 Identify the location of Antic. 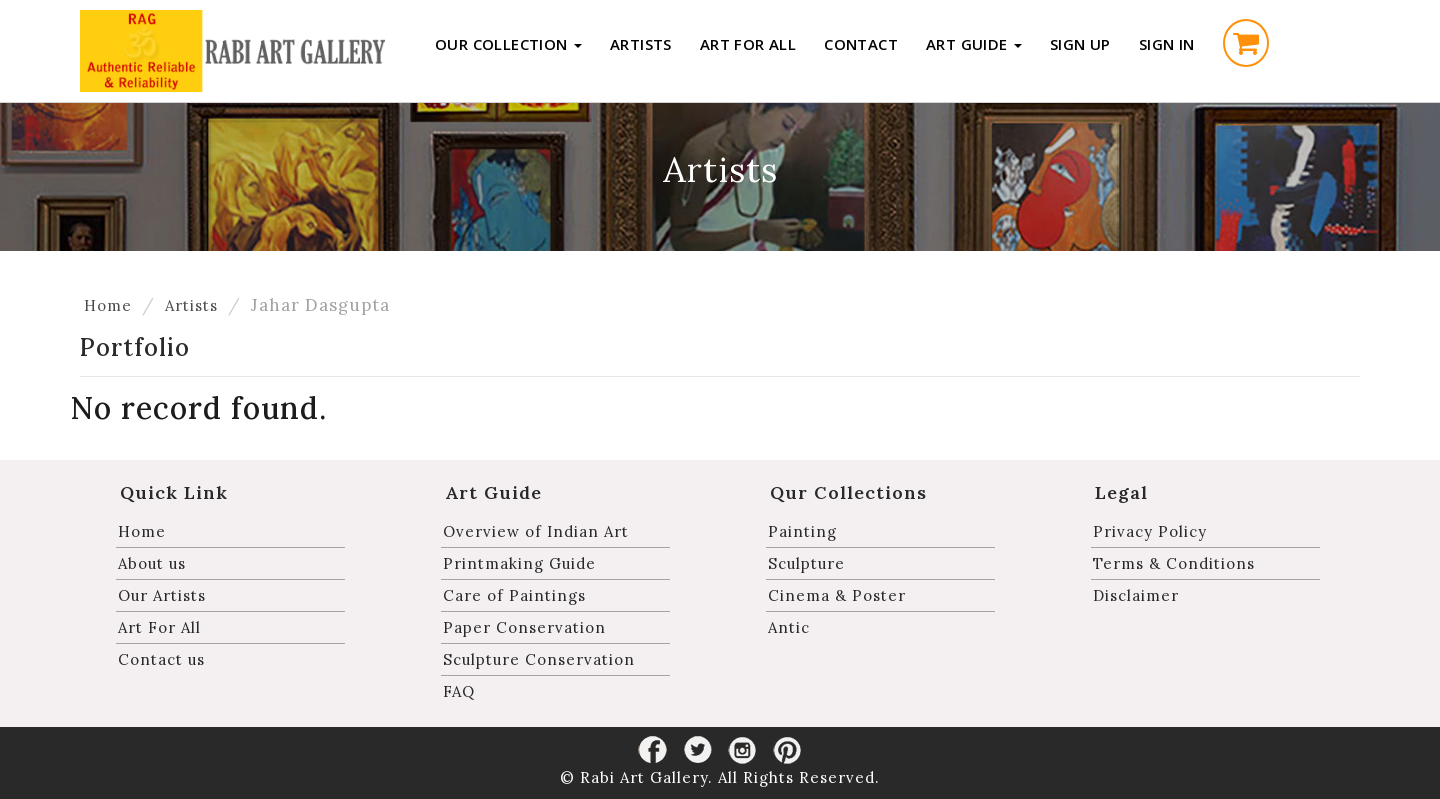
(789, 627).